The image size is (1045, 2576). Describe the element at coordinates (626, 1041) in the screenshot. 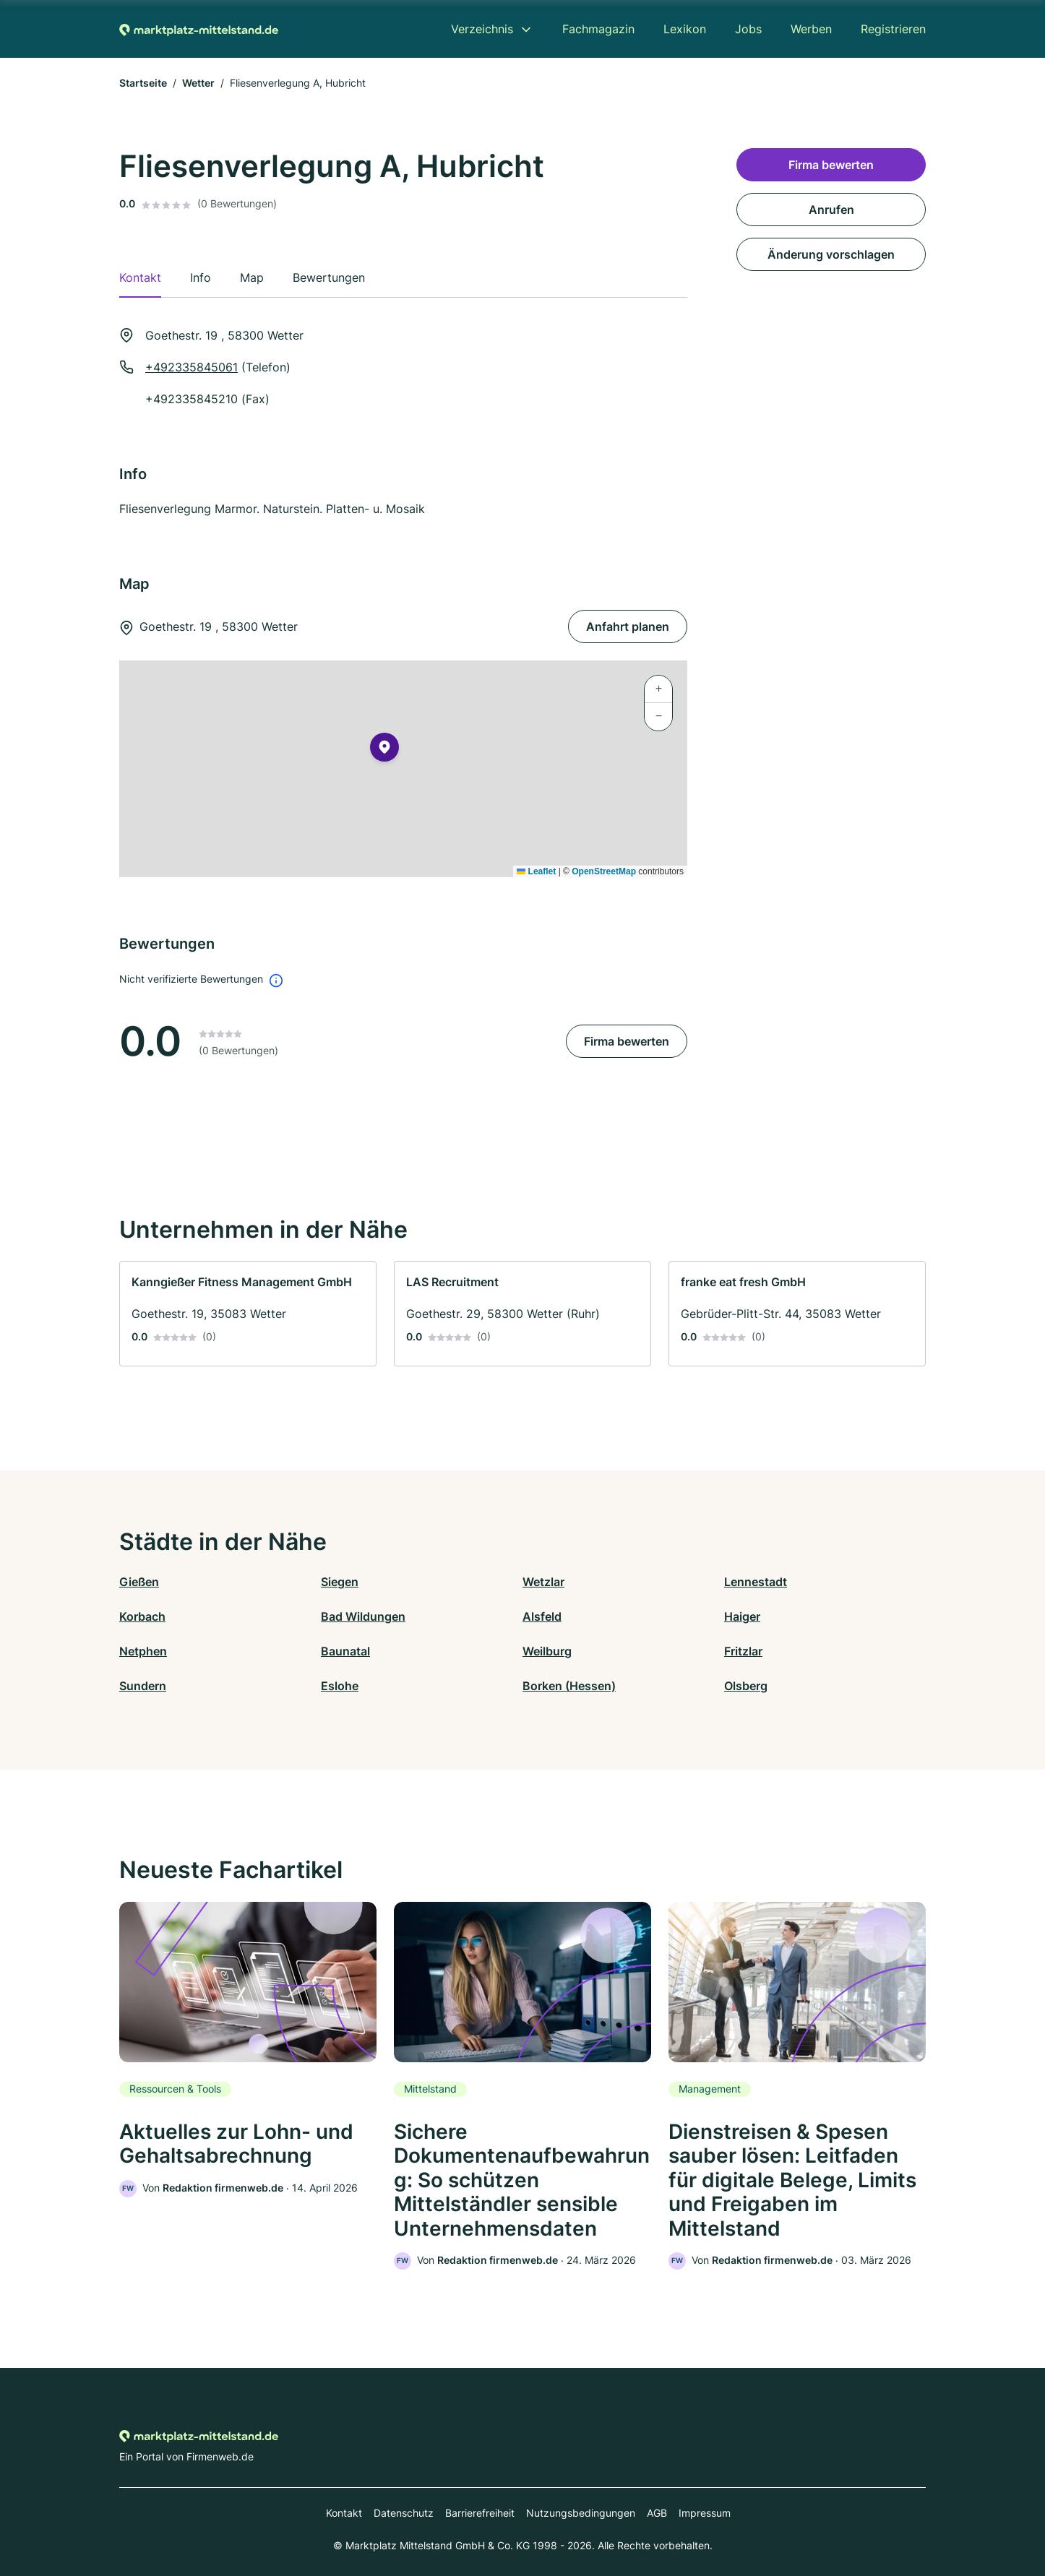

I see `Firma bewerten` at that location.